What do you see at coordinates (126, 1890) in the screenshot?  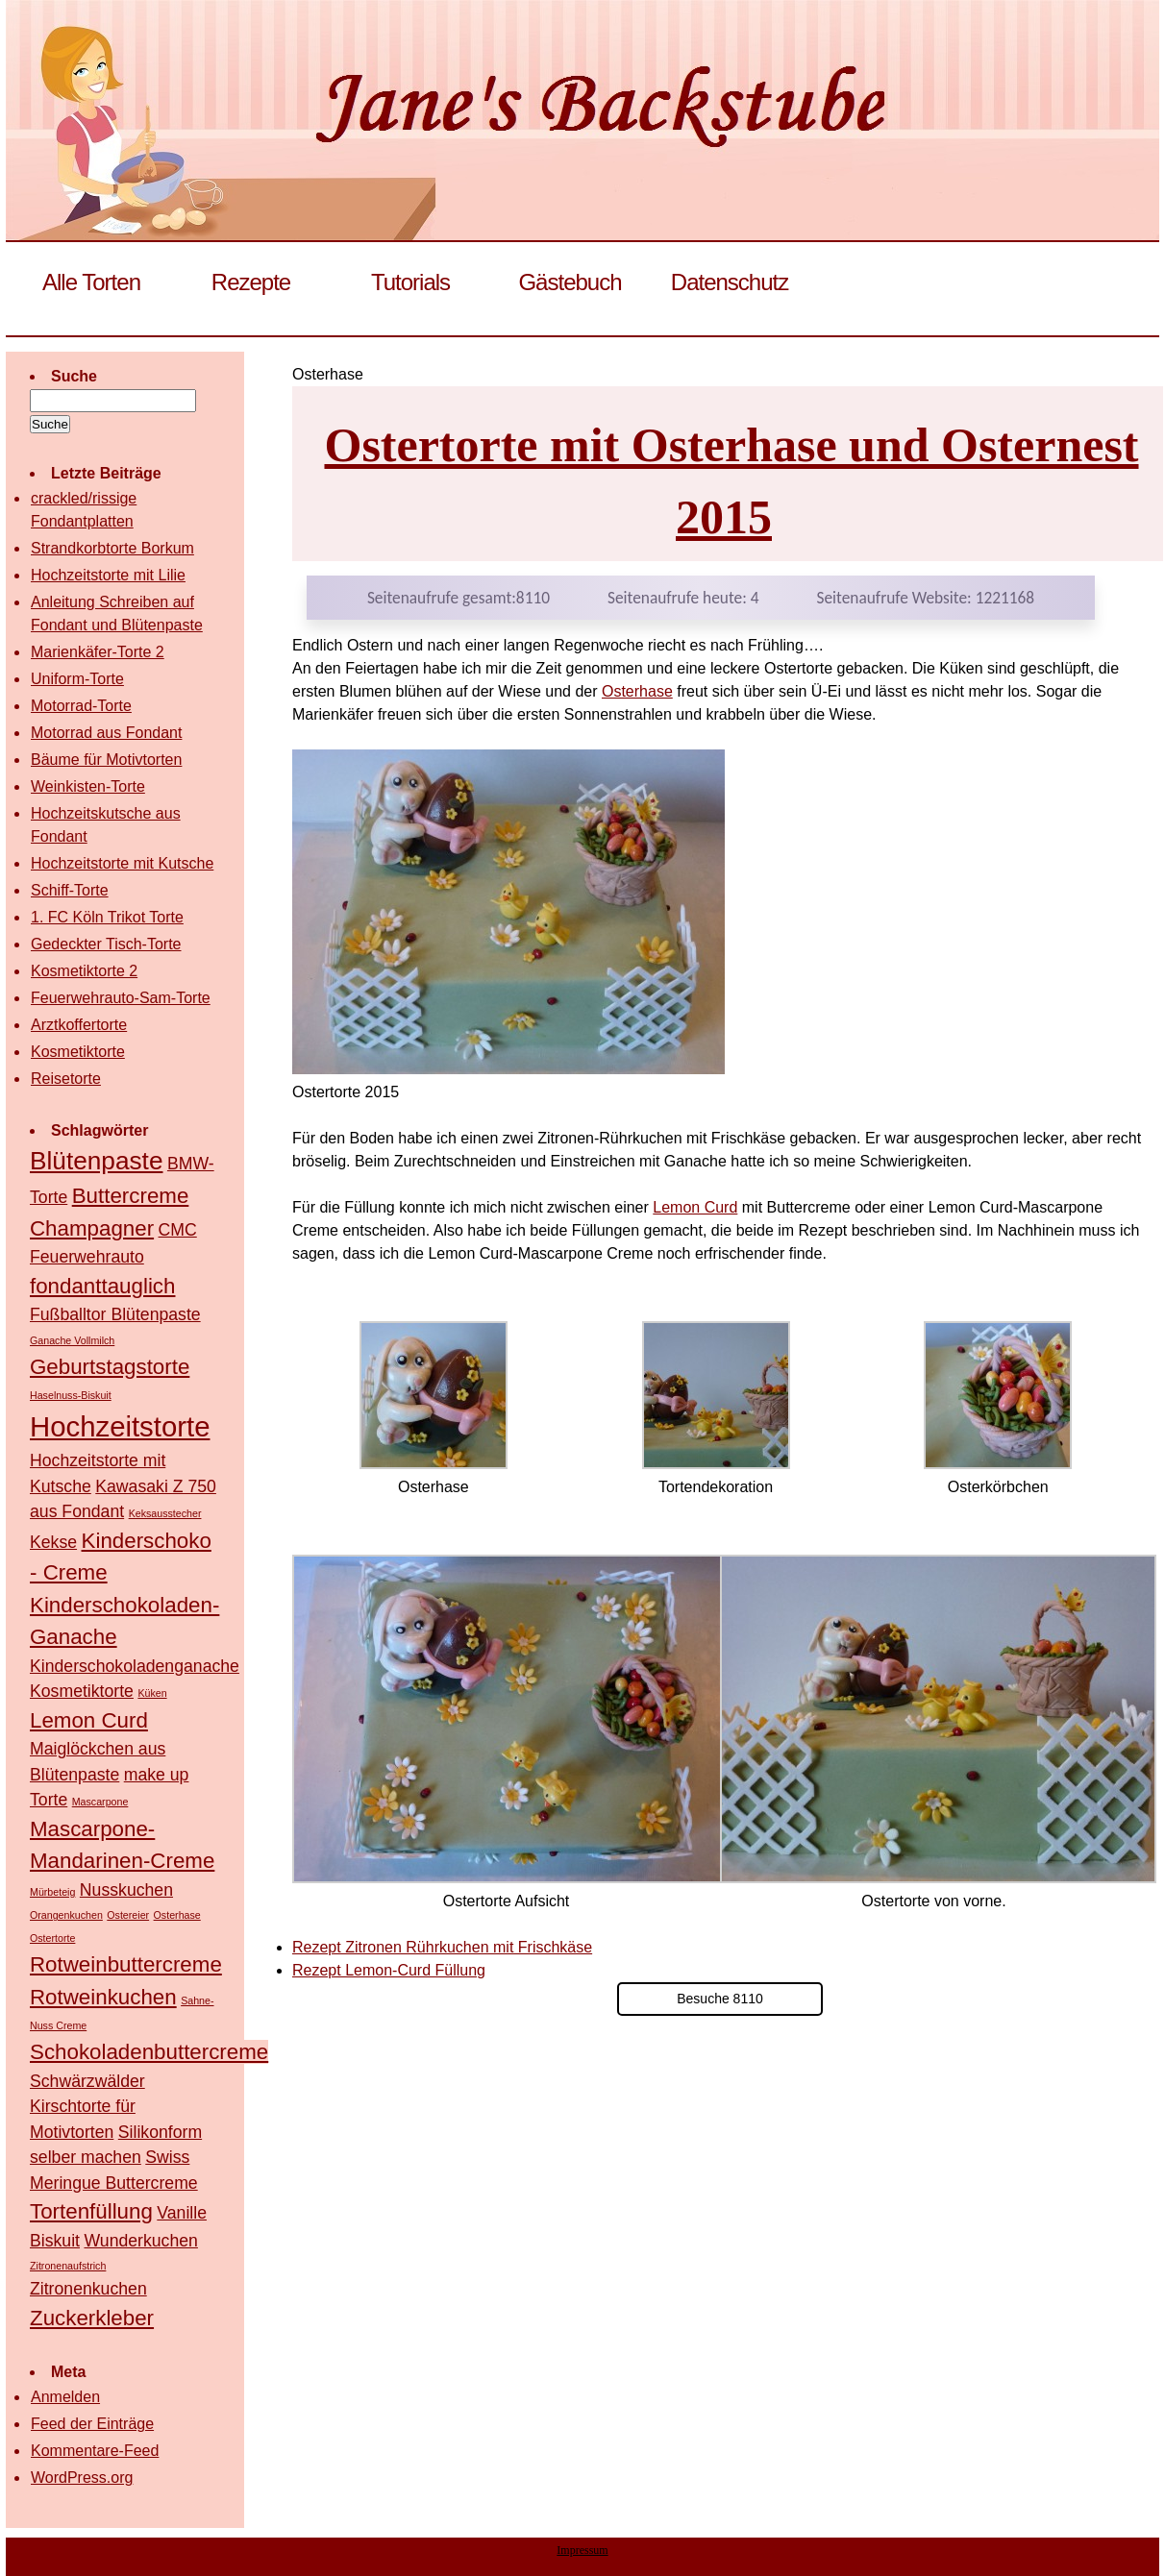 I see `Nusskuchen [Nusskuchen (2 Einträge)]` at bounding box center [126, 1890].